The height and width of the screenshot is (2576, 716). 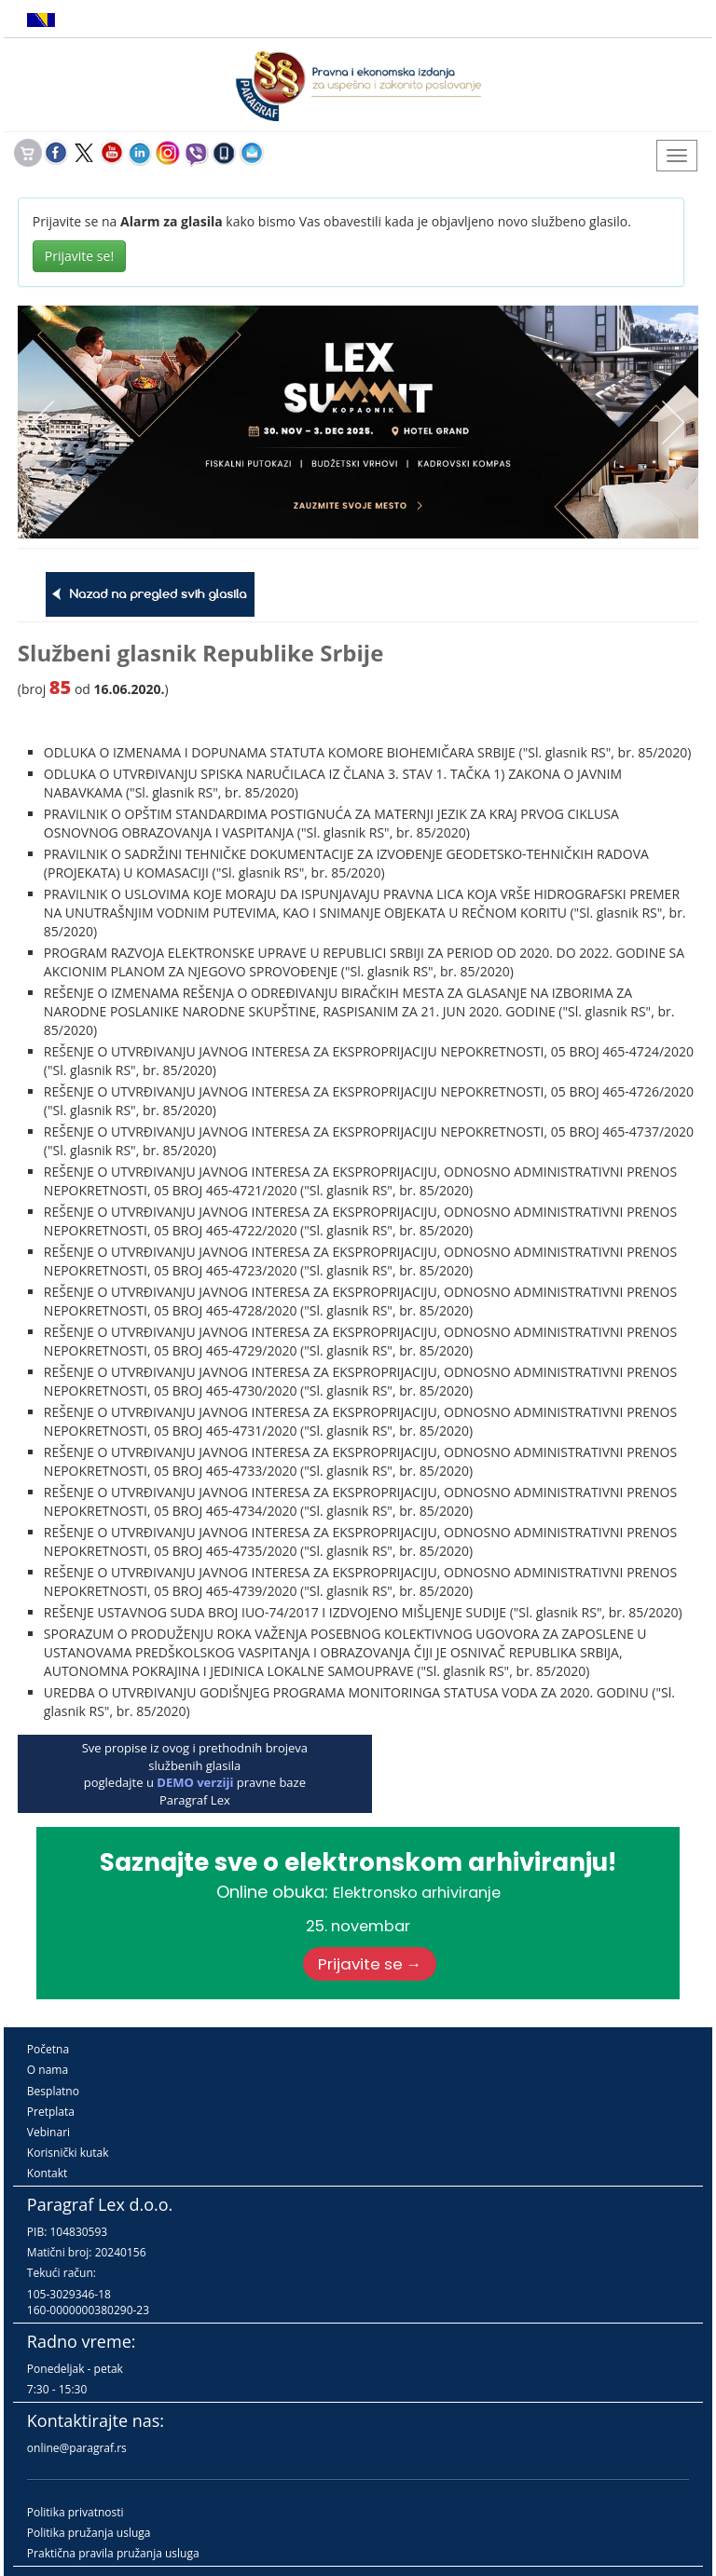 What do you see at coordinates (47, 2173) in the screenshot?
I see `Kontakt` at bounding box center [47, 2173].